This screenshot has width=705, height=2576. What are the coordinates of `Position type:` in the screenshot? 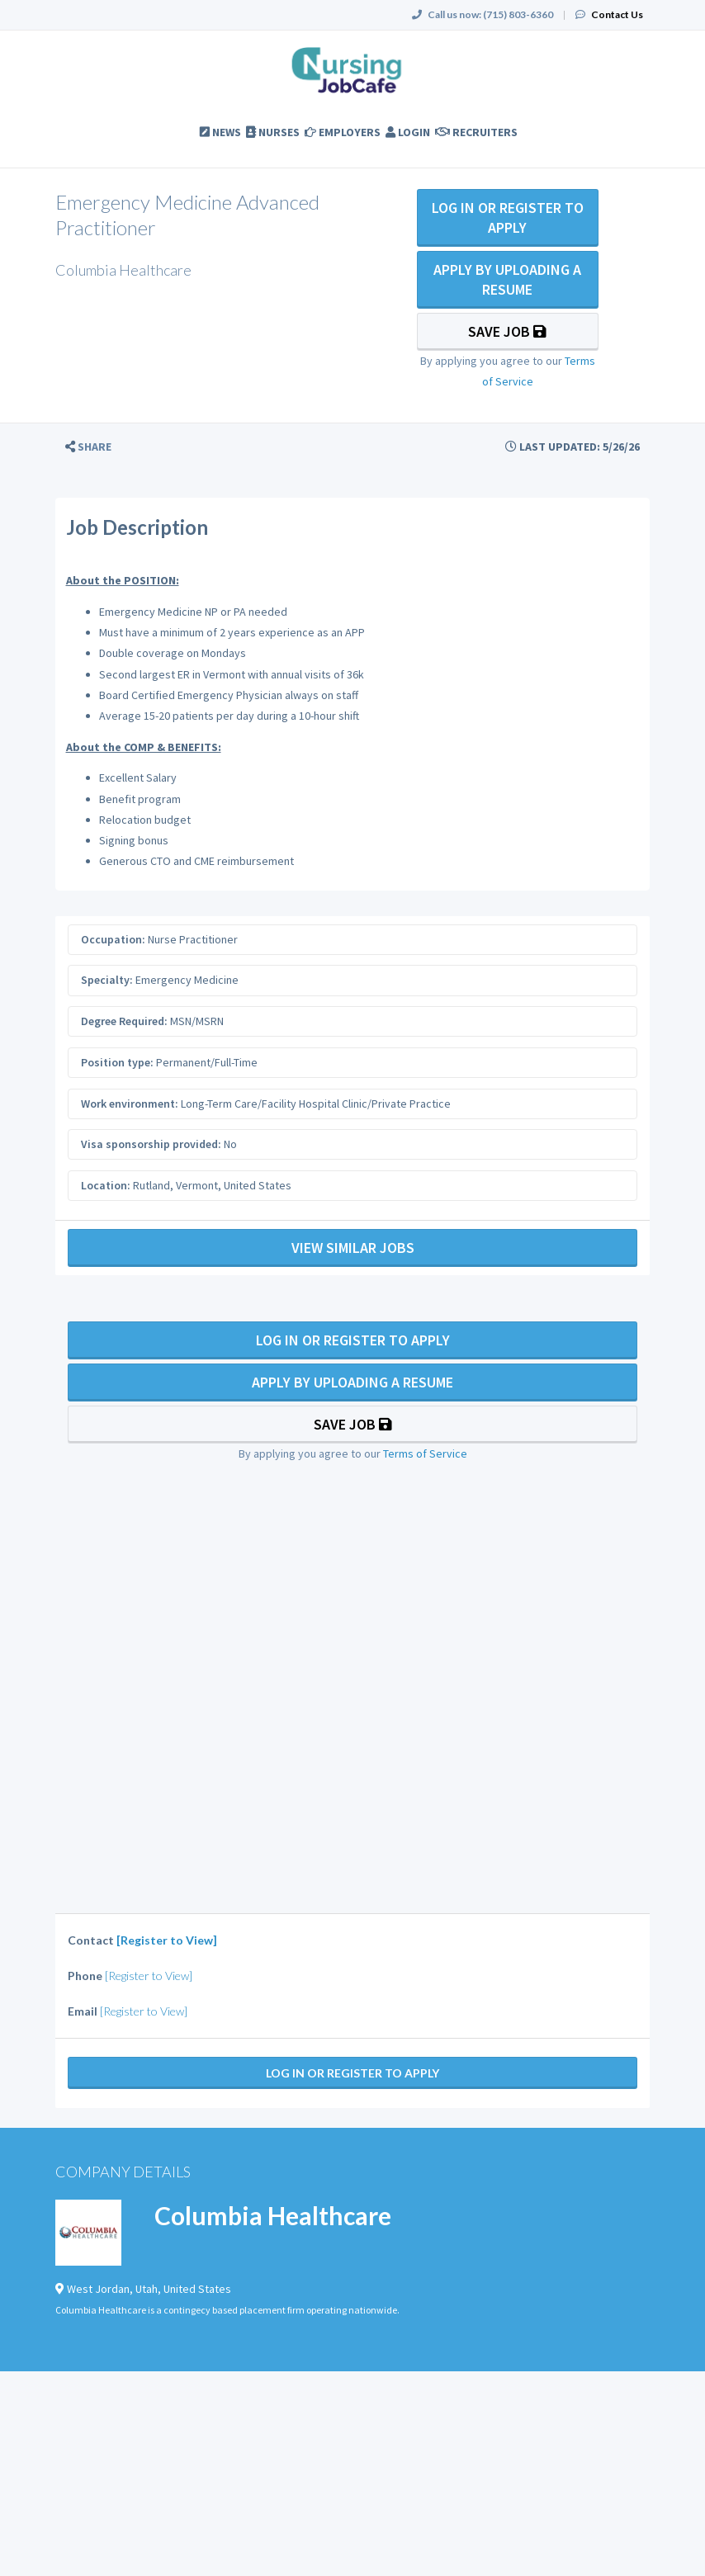 It's located at (117, 1062).